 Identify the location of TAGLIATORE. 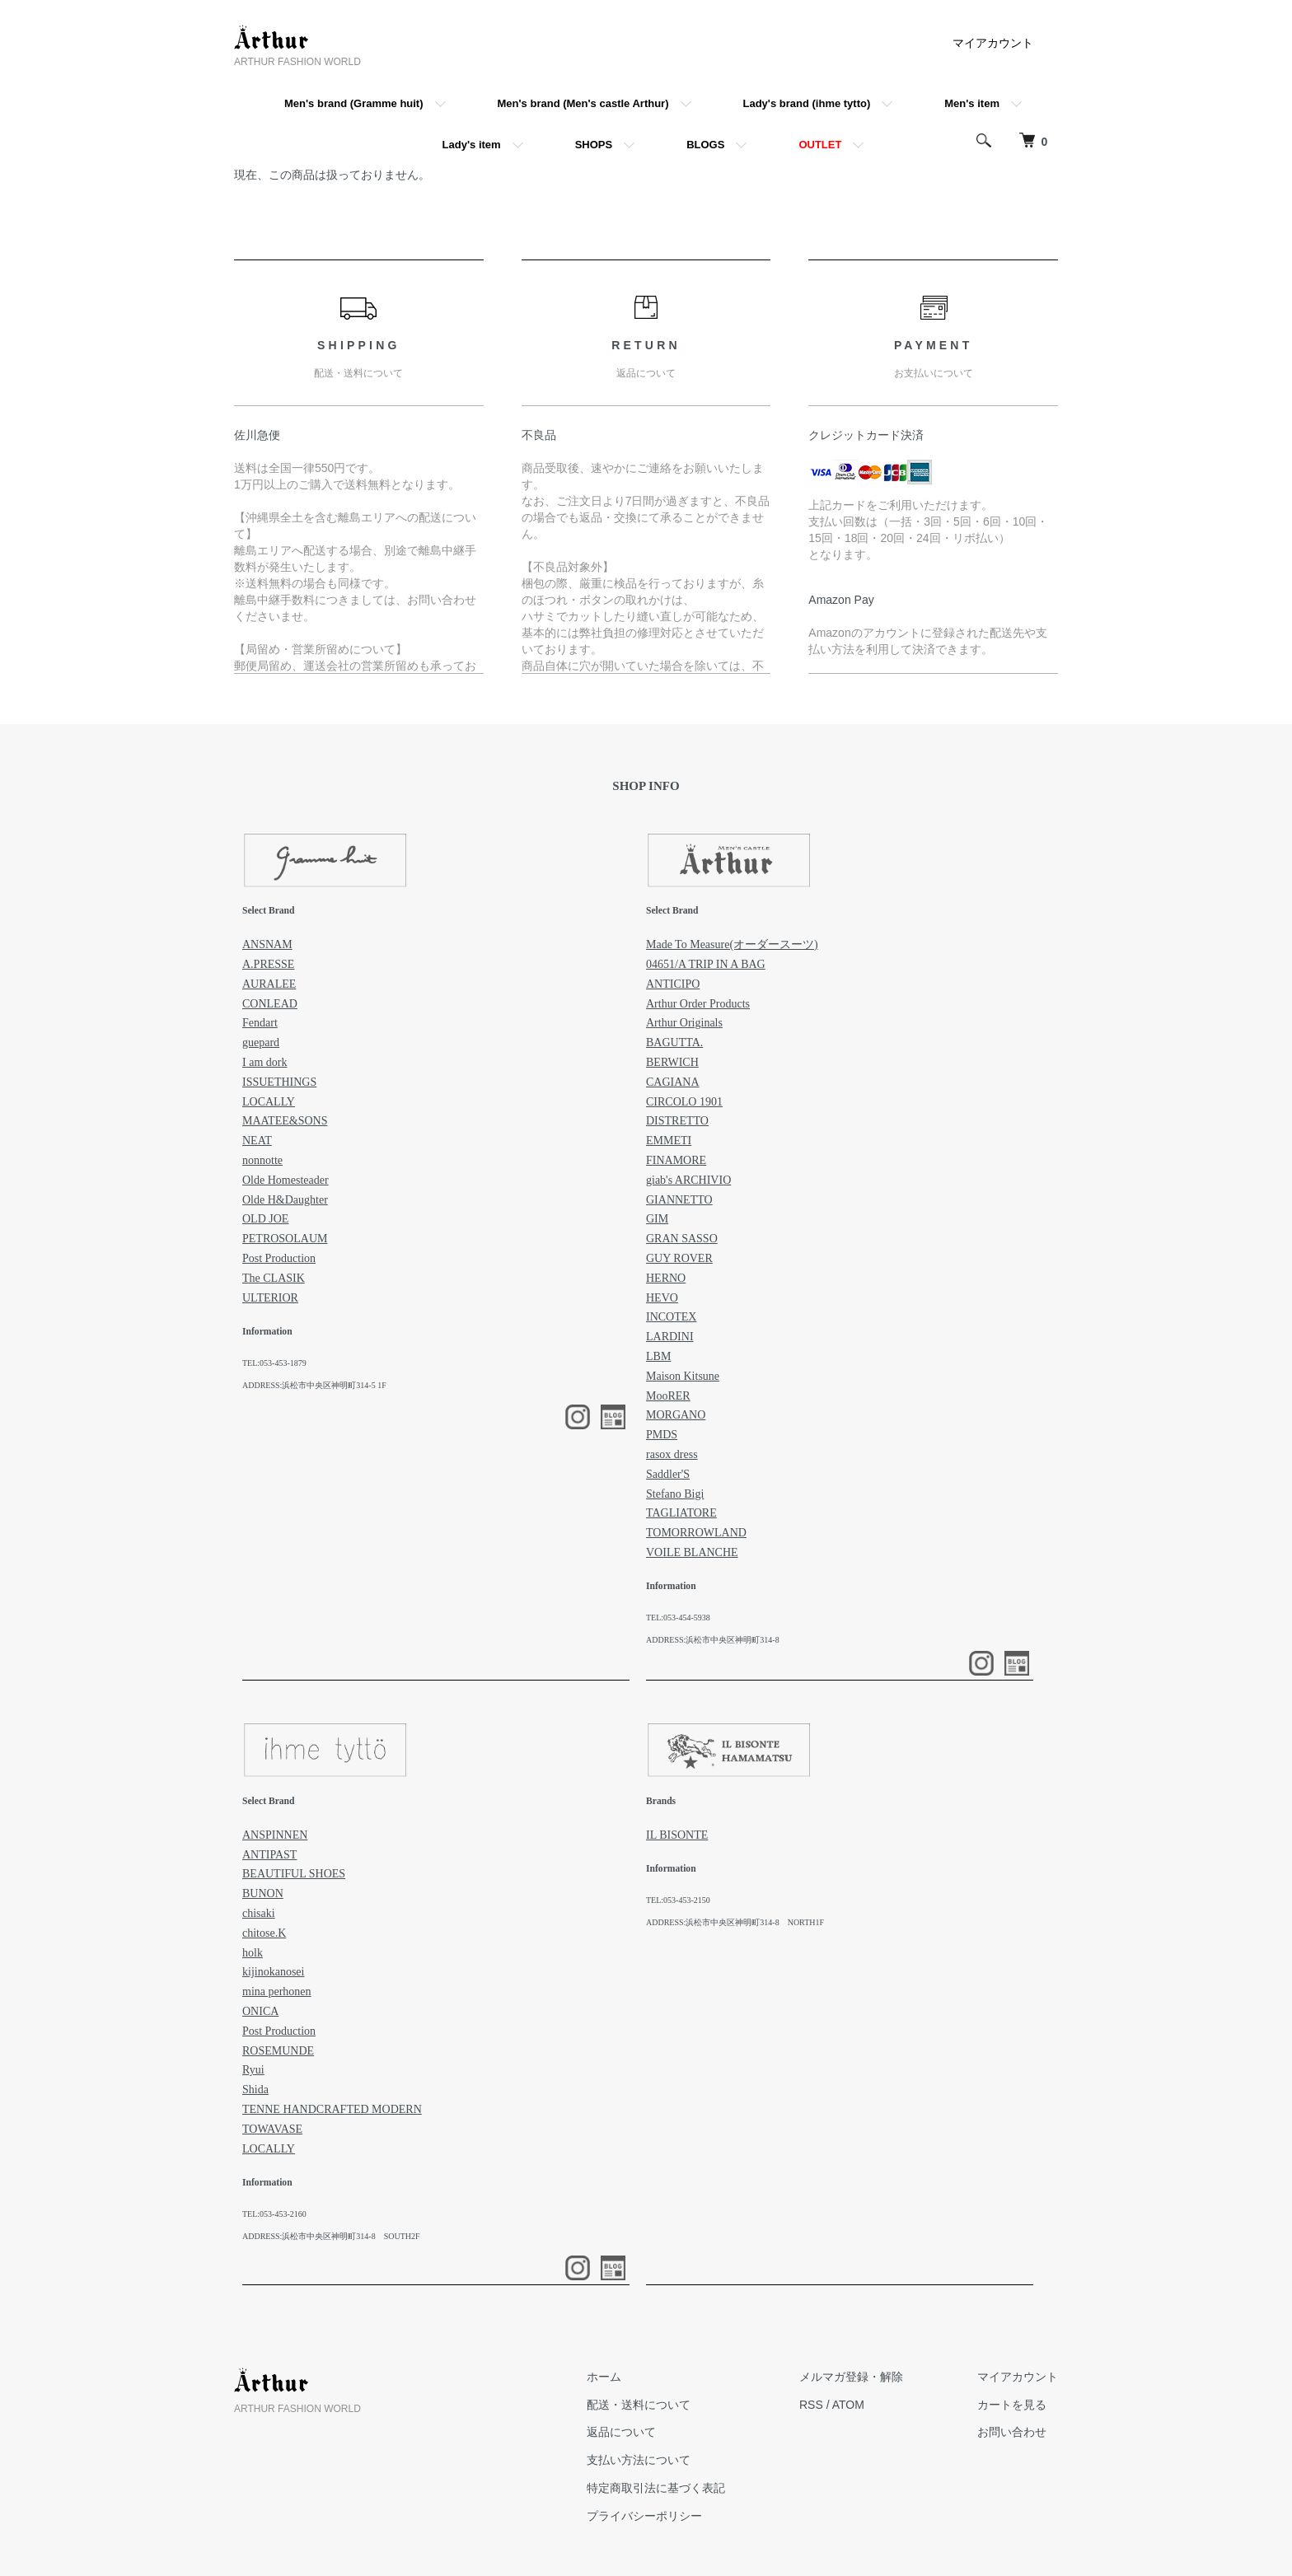
(681, 1513).